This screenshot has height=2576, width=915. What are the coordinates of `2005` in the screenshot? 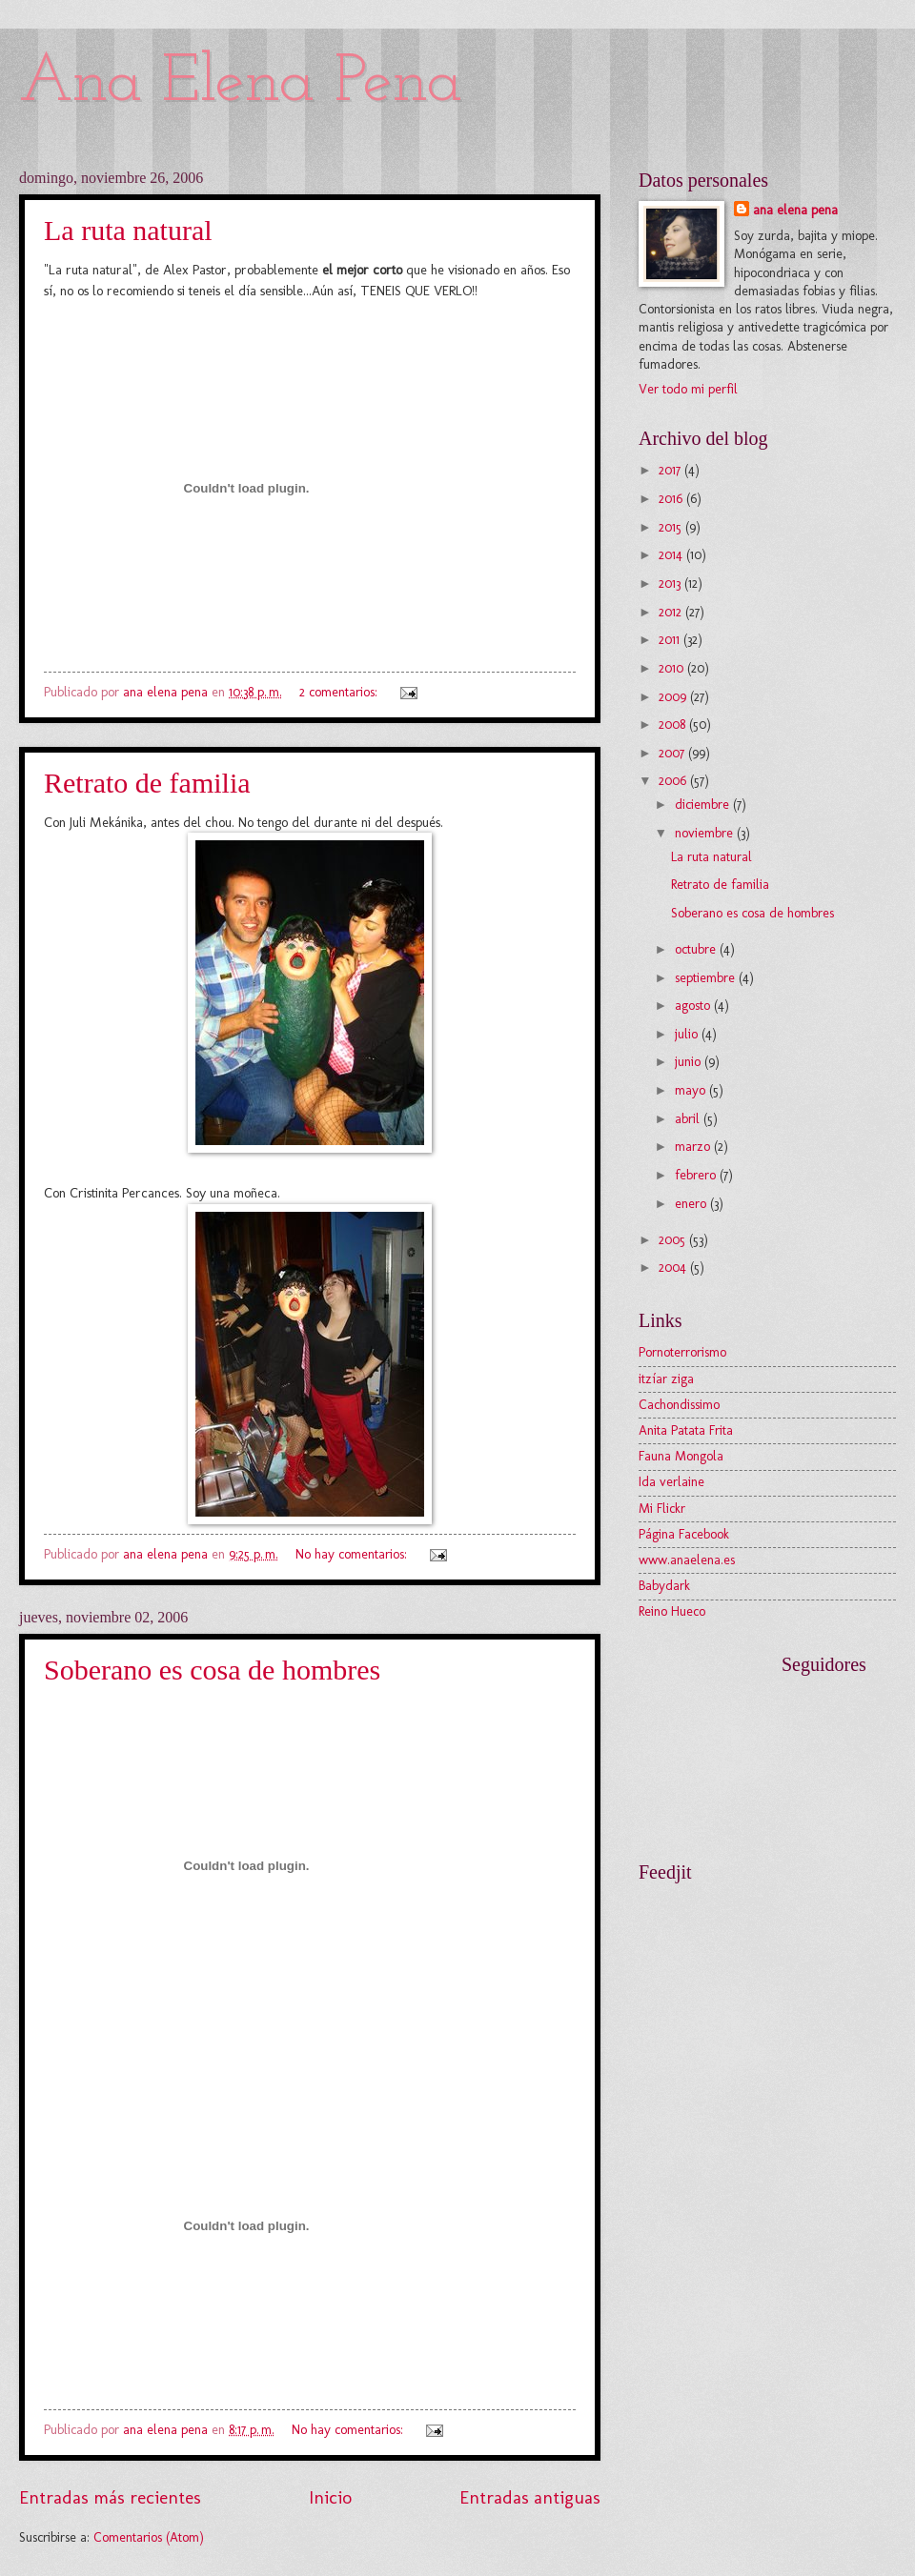 It's located at (674, 1240).